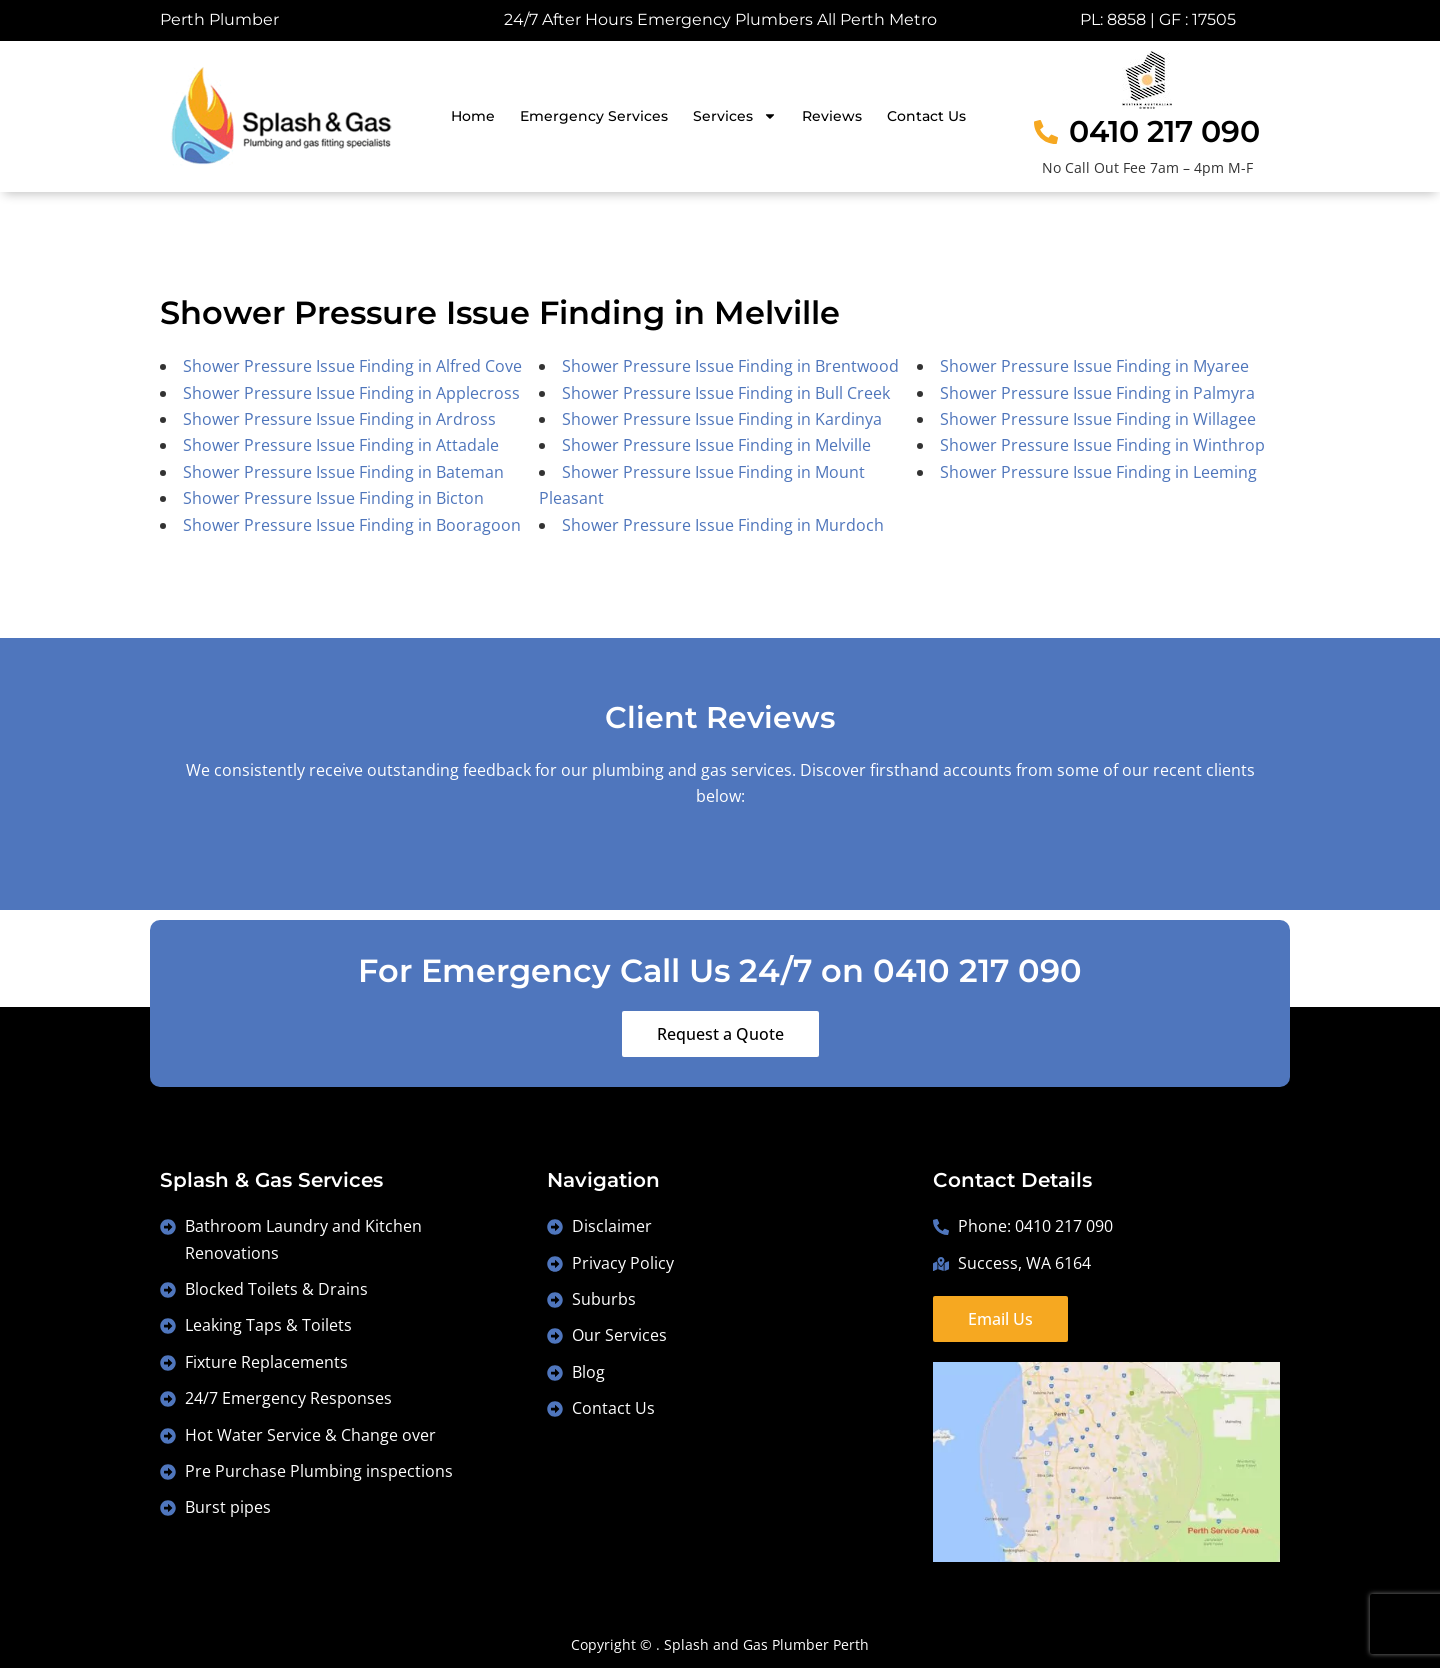 The width and height of the screenshot is (1440, 1668). I want to click on Shower Pressure Issue Finding in Booragoon, so click(352, 525).